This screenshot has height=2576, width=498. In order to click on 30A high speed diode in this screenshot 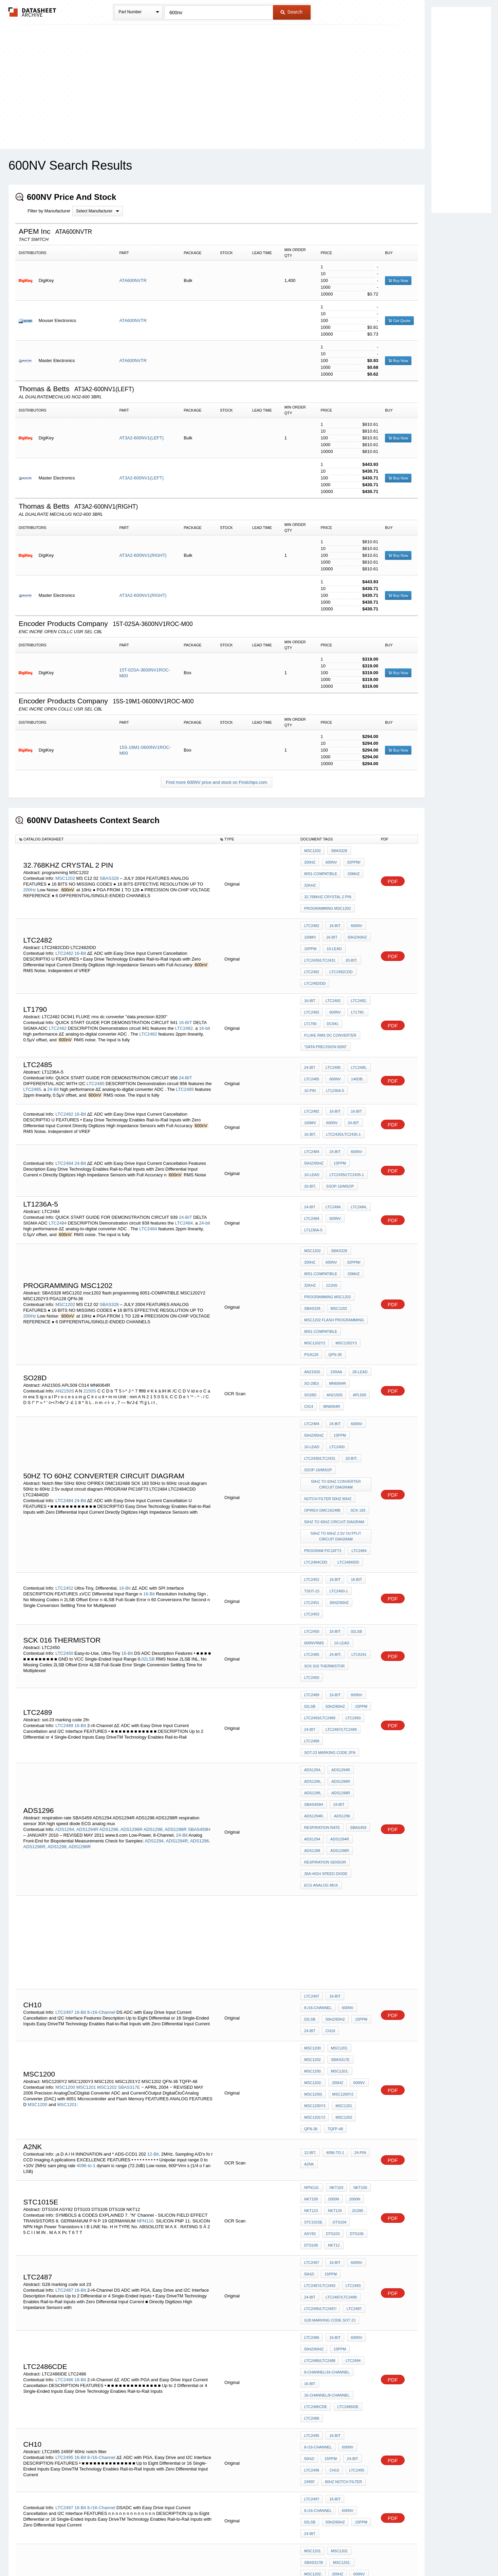, I will do `click(326, 1684)`.